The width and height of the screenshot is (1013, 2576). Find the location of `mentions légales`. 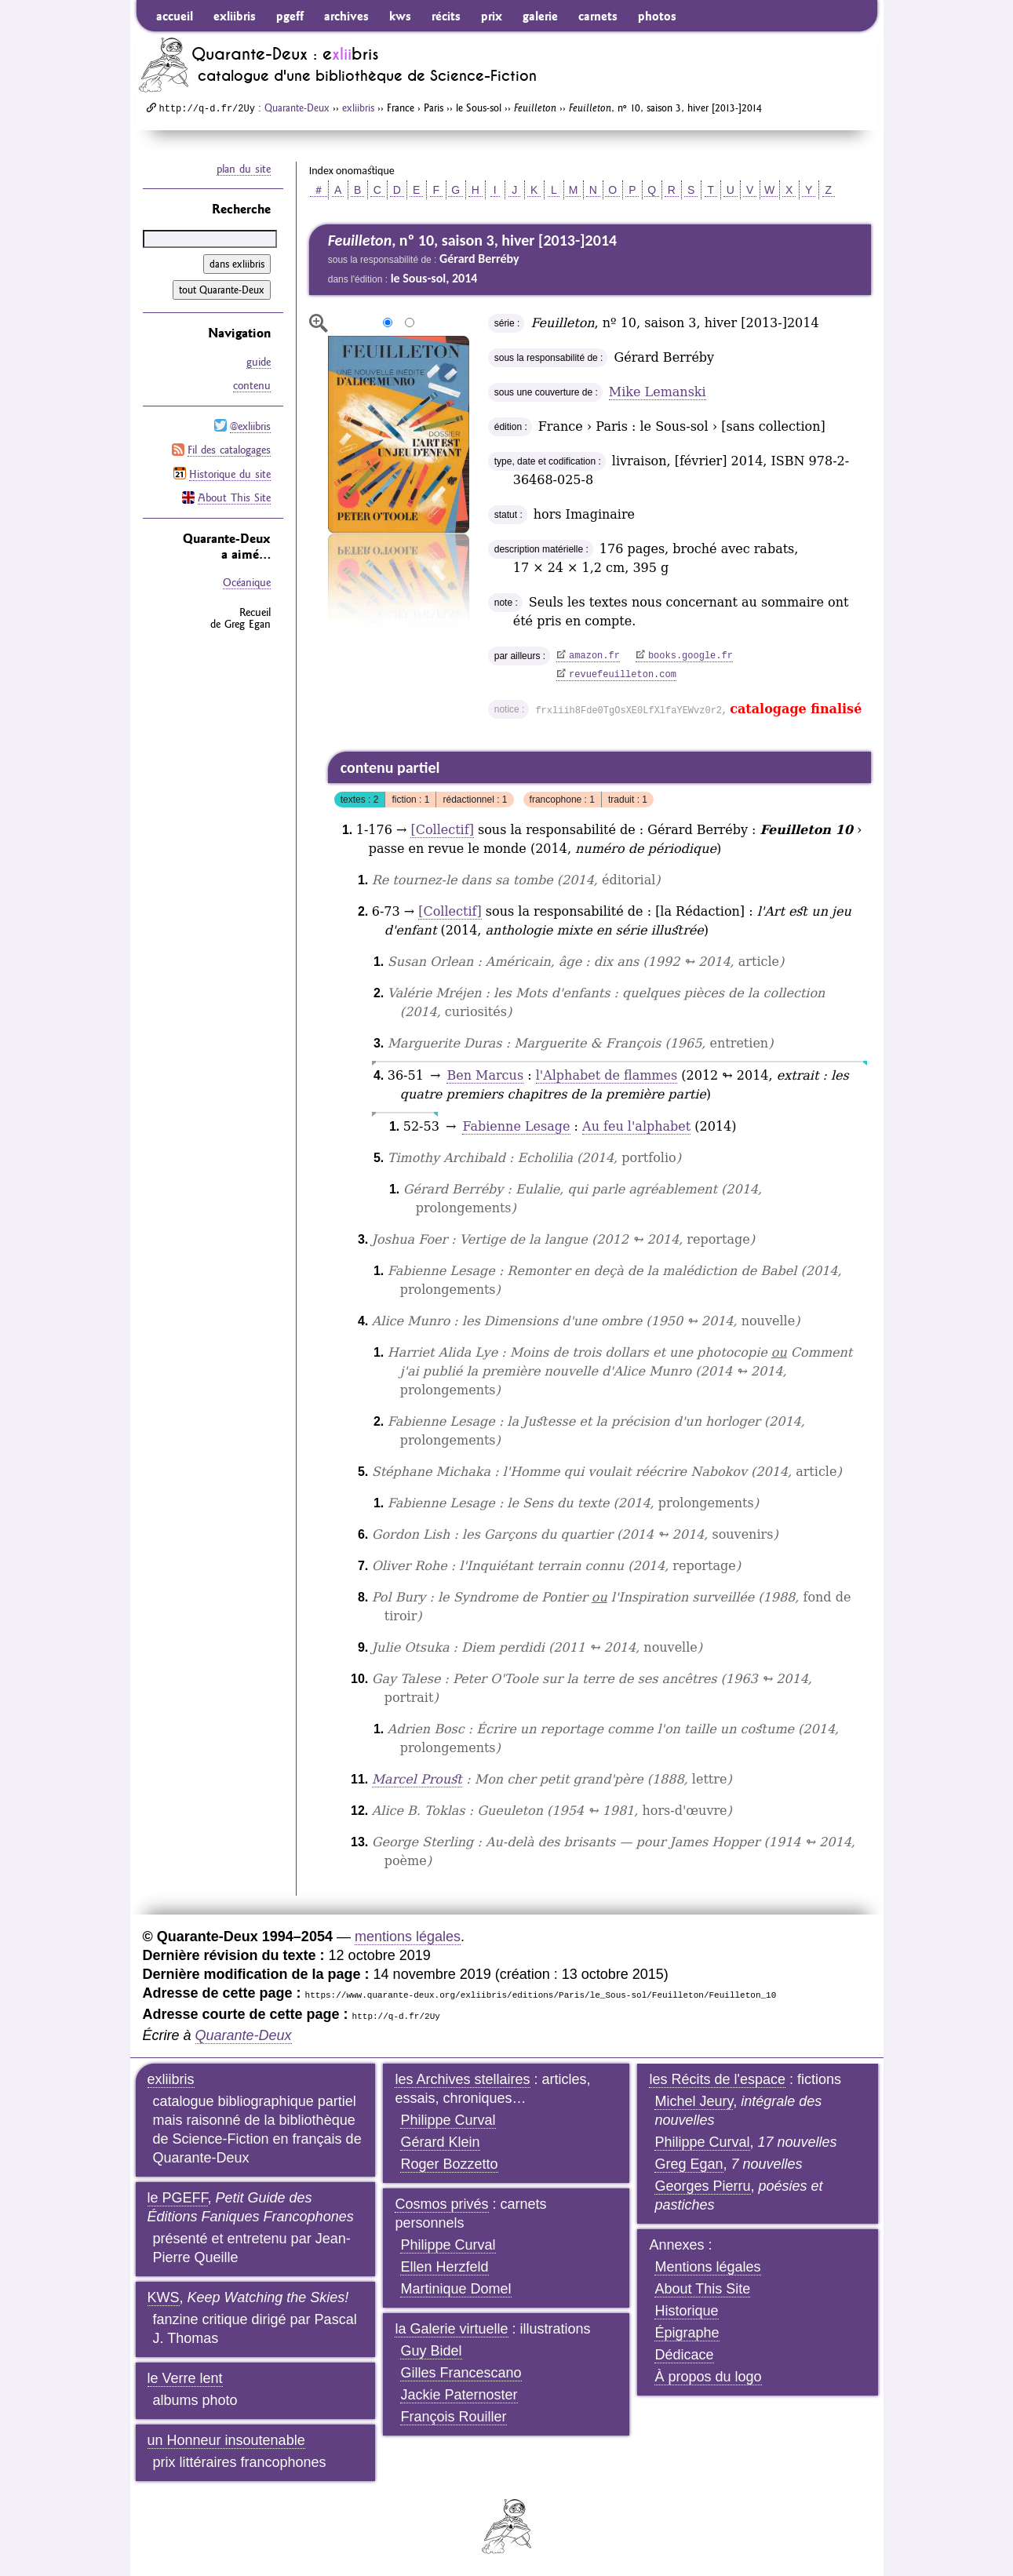

mentions légales is located at coordinates (408, 1936).